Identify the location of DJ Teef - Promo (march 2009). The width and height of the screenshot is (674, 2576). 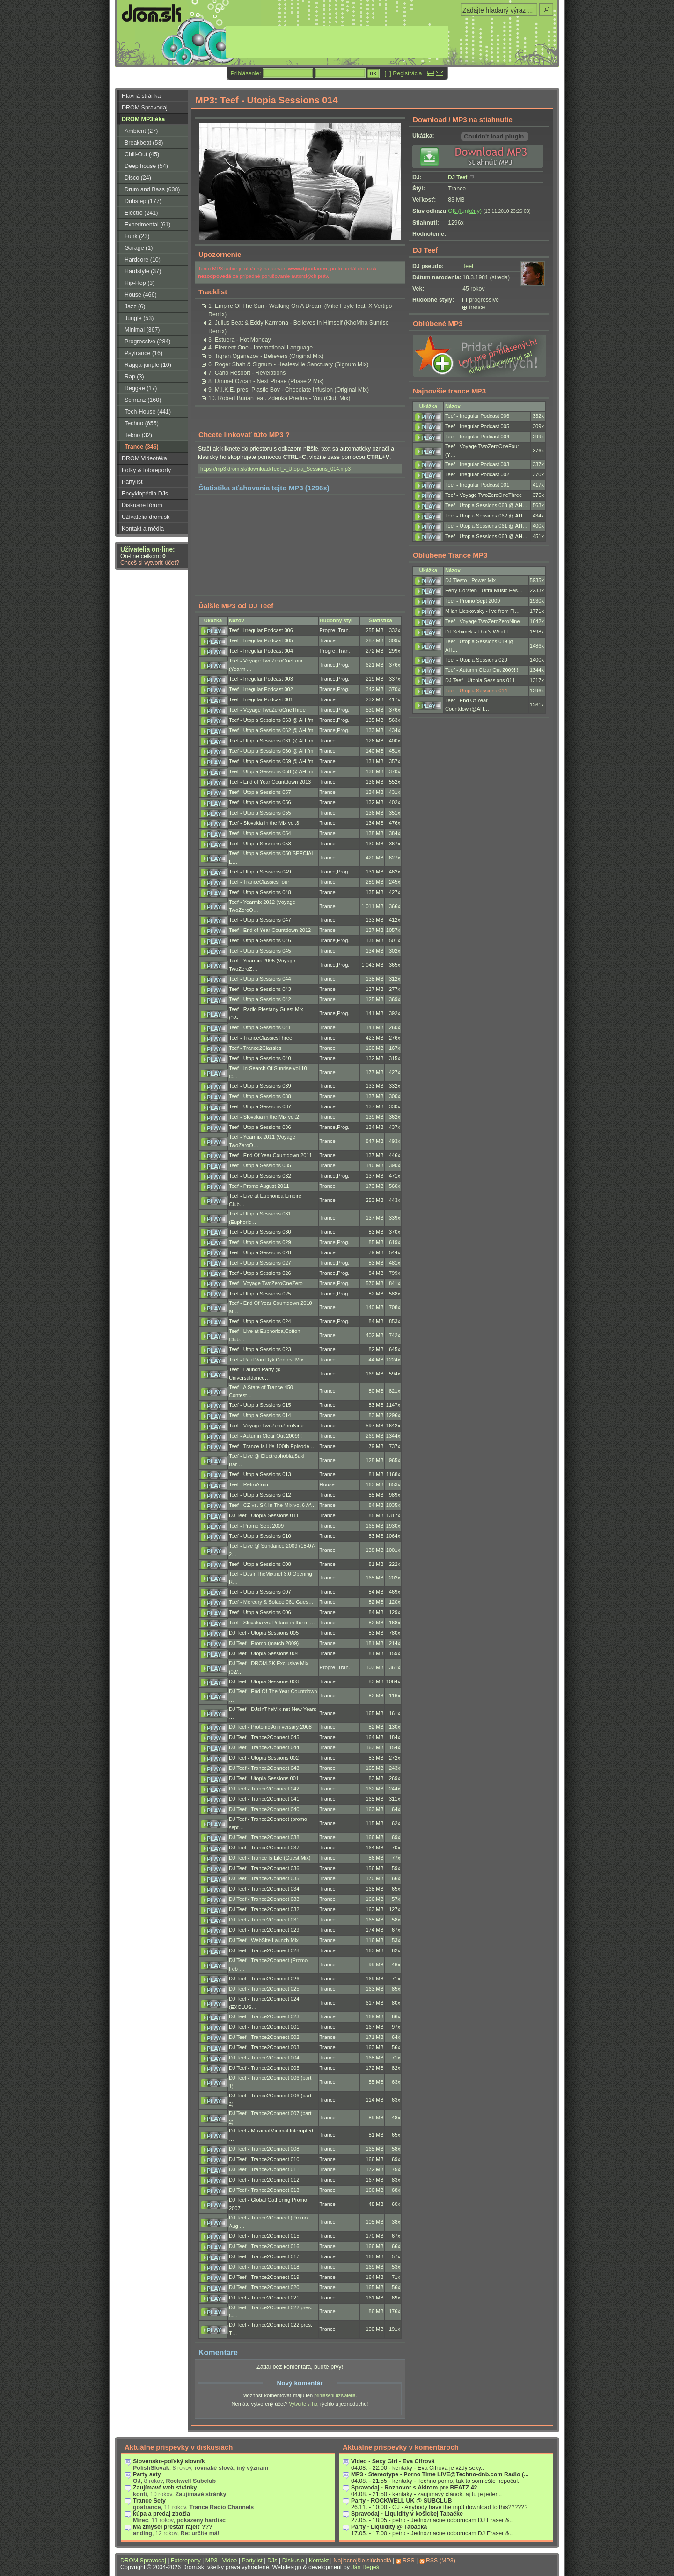
(264, 1643).